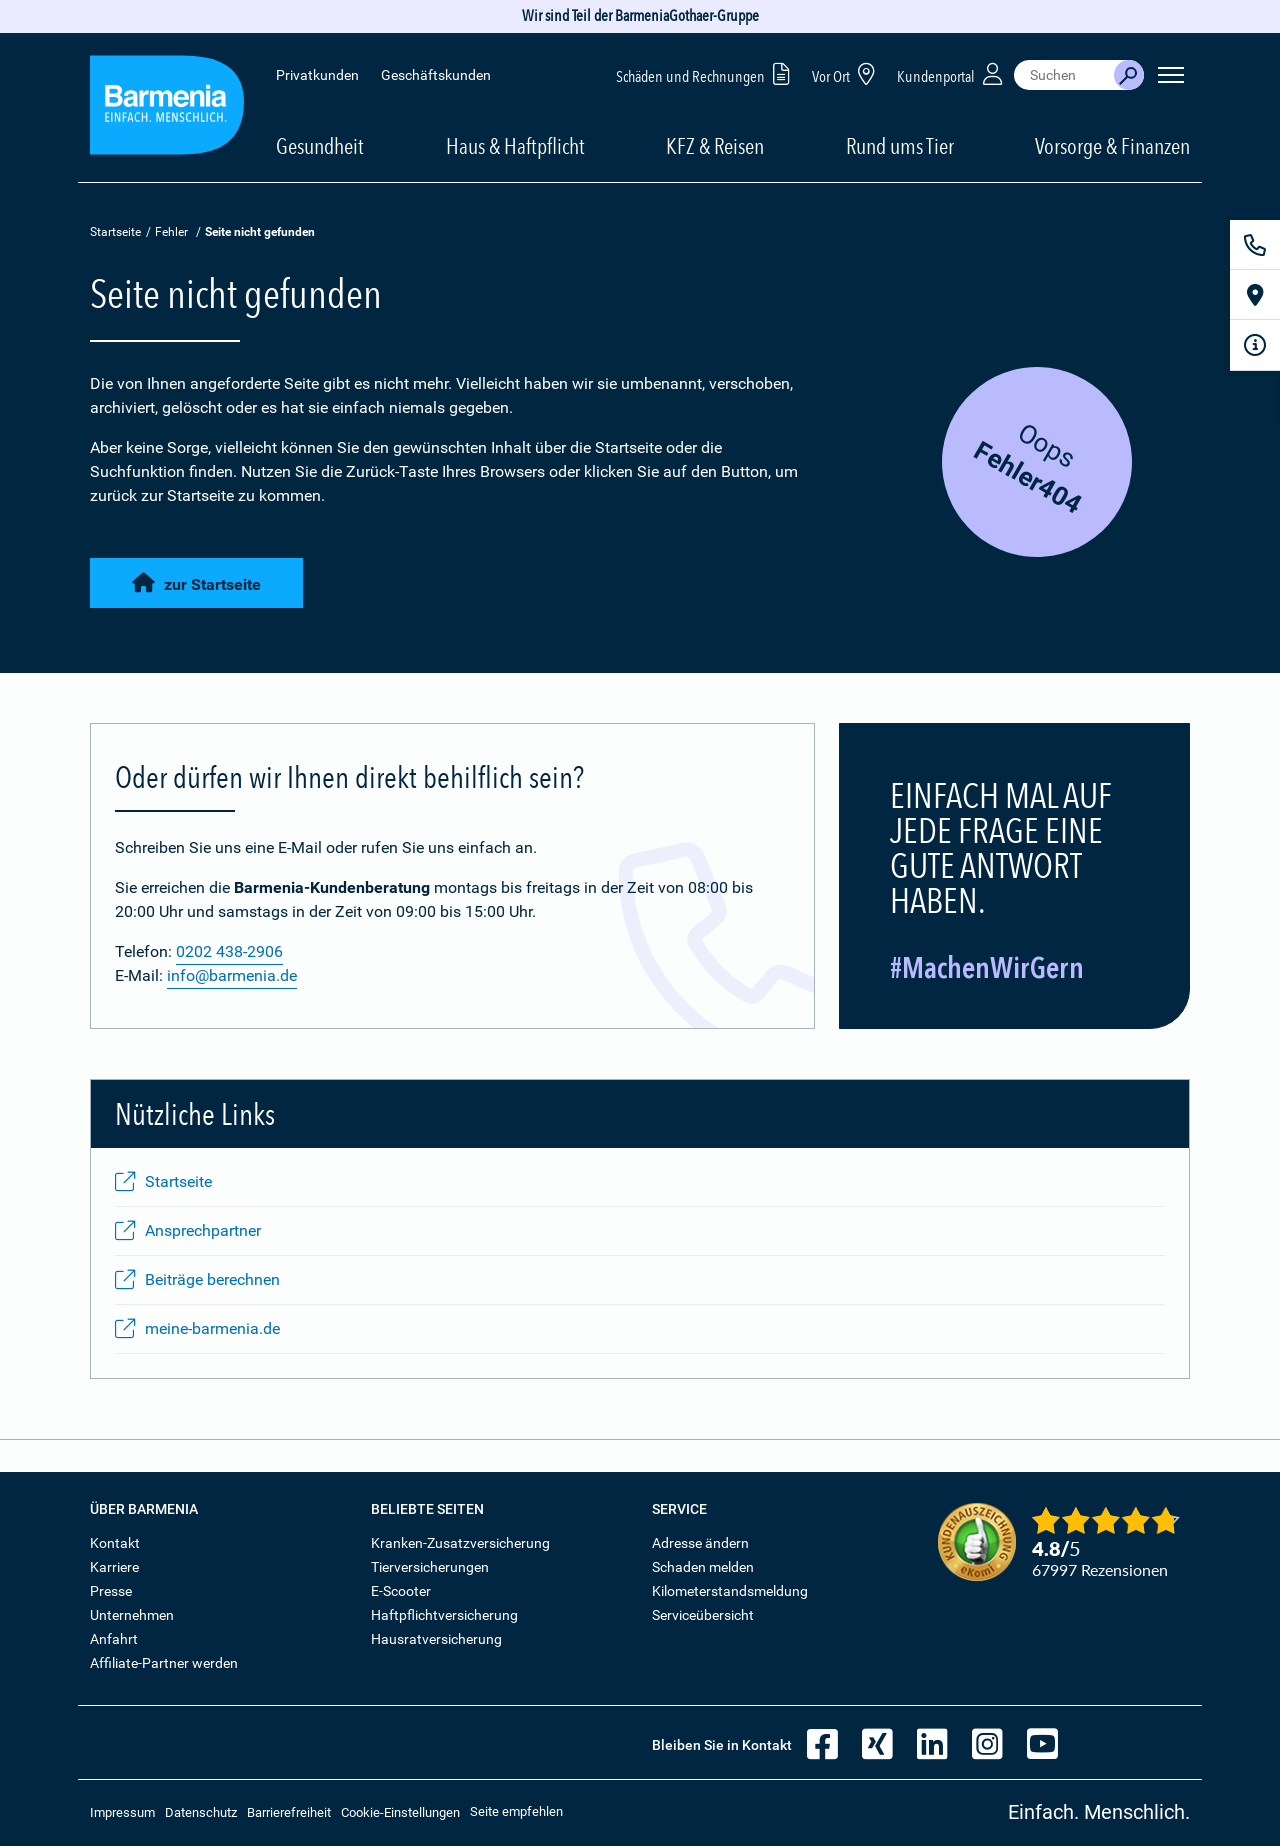 The image size is (1280, 1846). What do you see at coordinates (1112, 146) in the screenshot?
I see `Vorsorge & Finanzen [button]` at bounding box center [1112, 146].